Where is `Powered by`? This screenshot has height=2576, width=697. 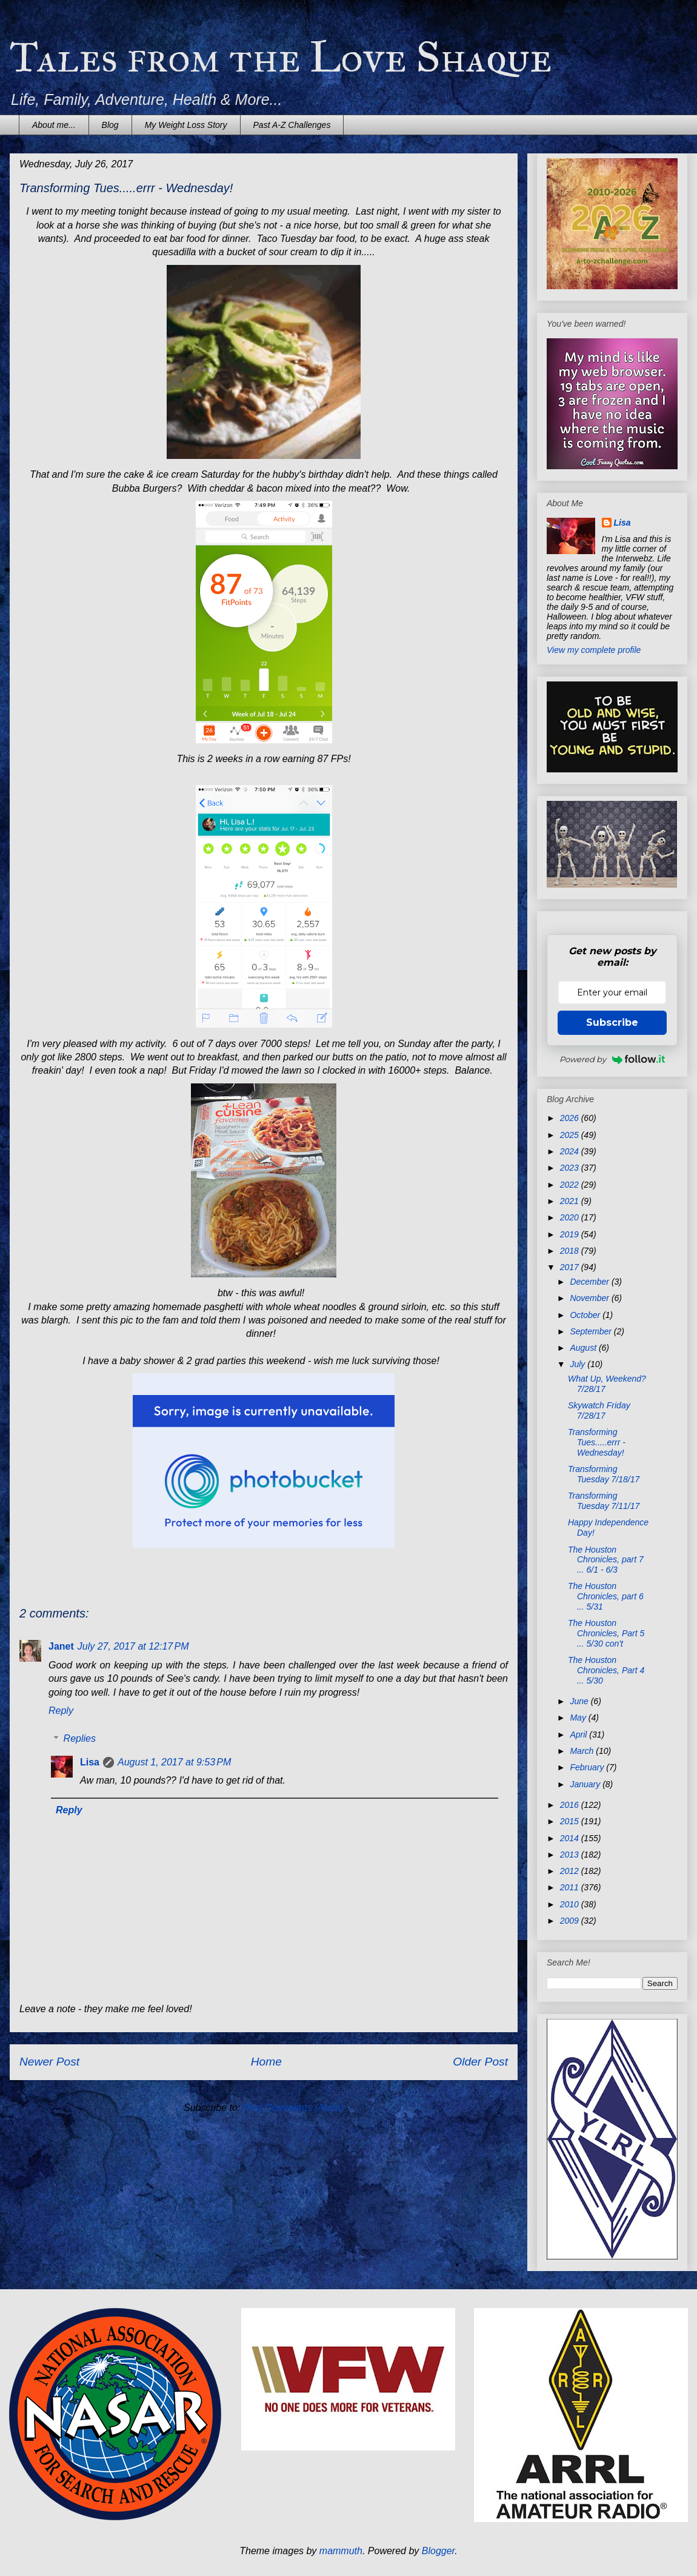
Powered by is located at coordinates (612, 1059).